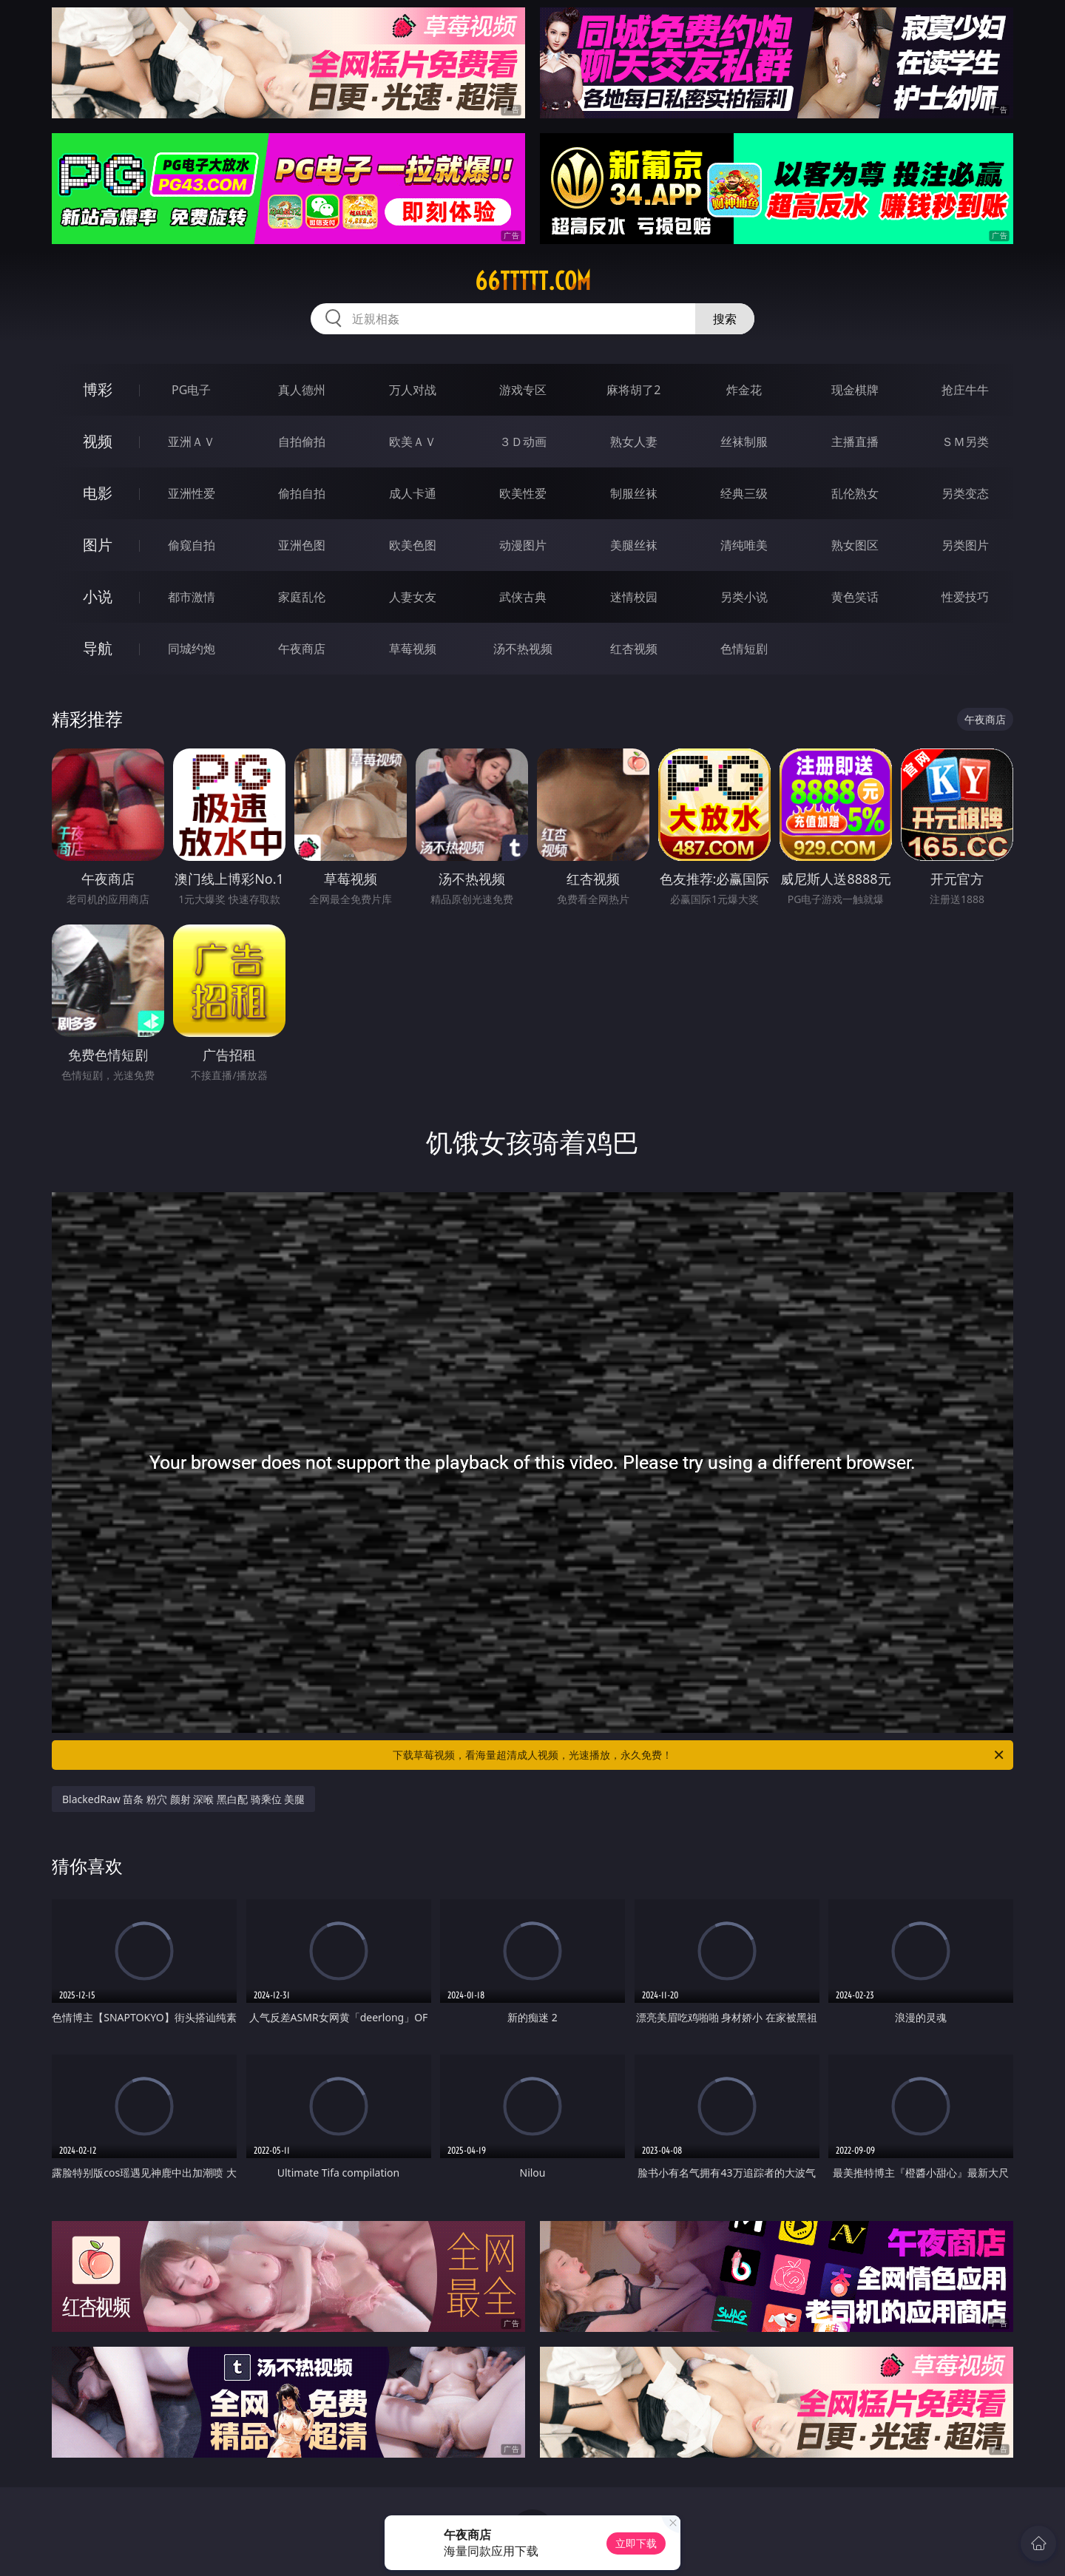  Describe the element at coordinates (725, 319) in the screenshot. I see `搜索` at that location.